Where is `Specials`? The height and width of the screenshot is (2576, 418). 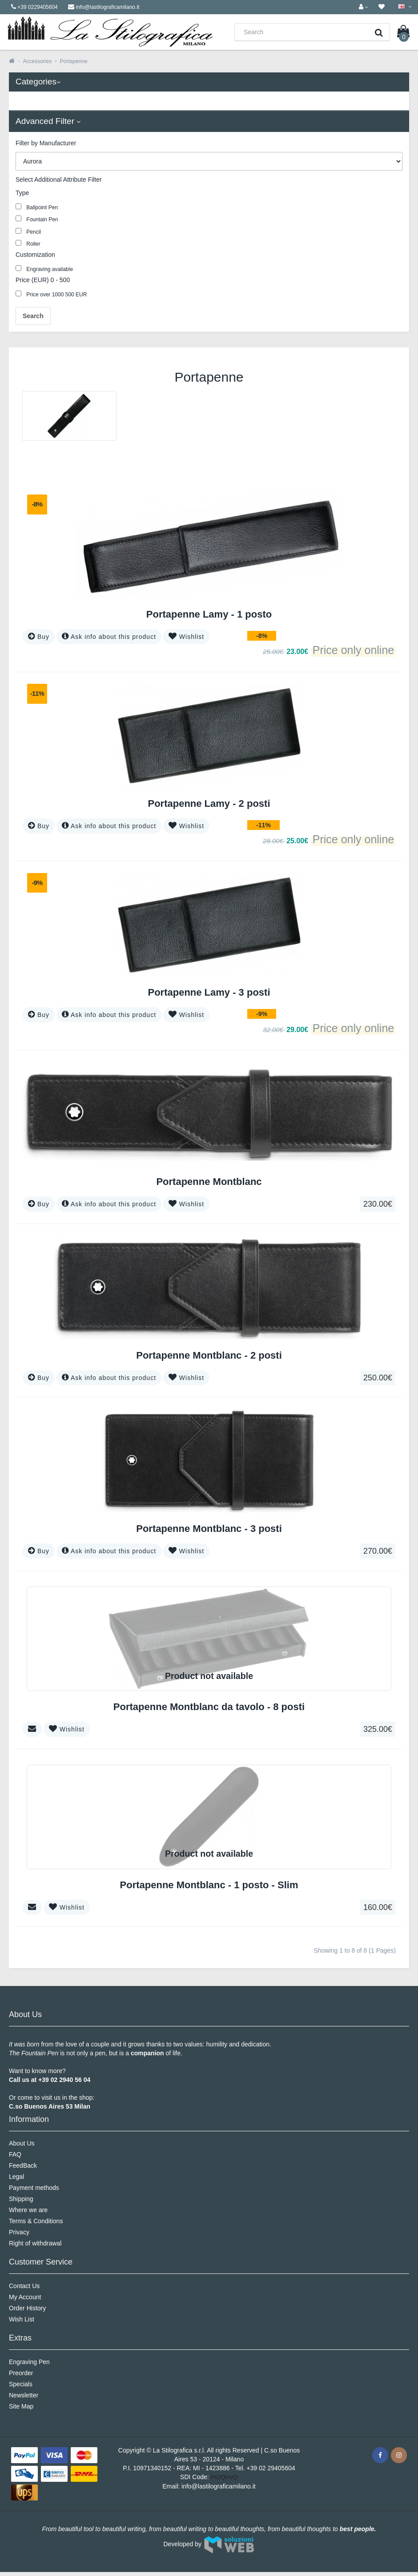 Specials is located at coordinates (20, 2384).